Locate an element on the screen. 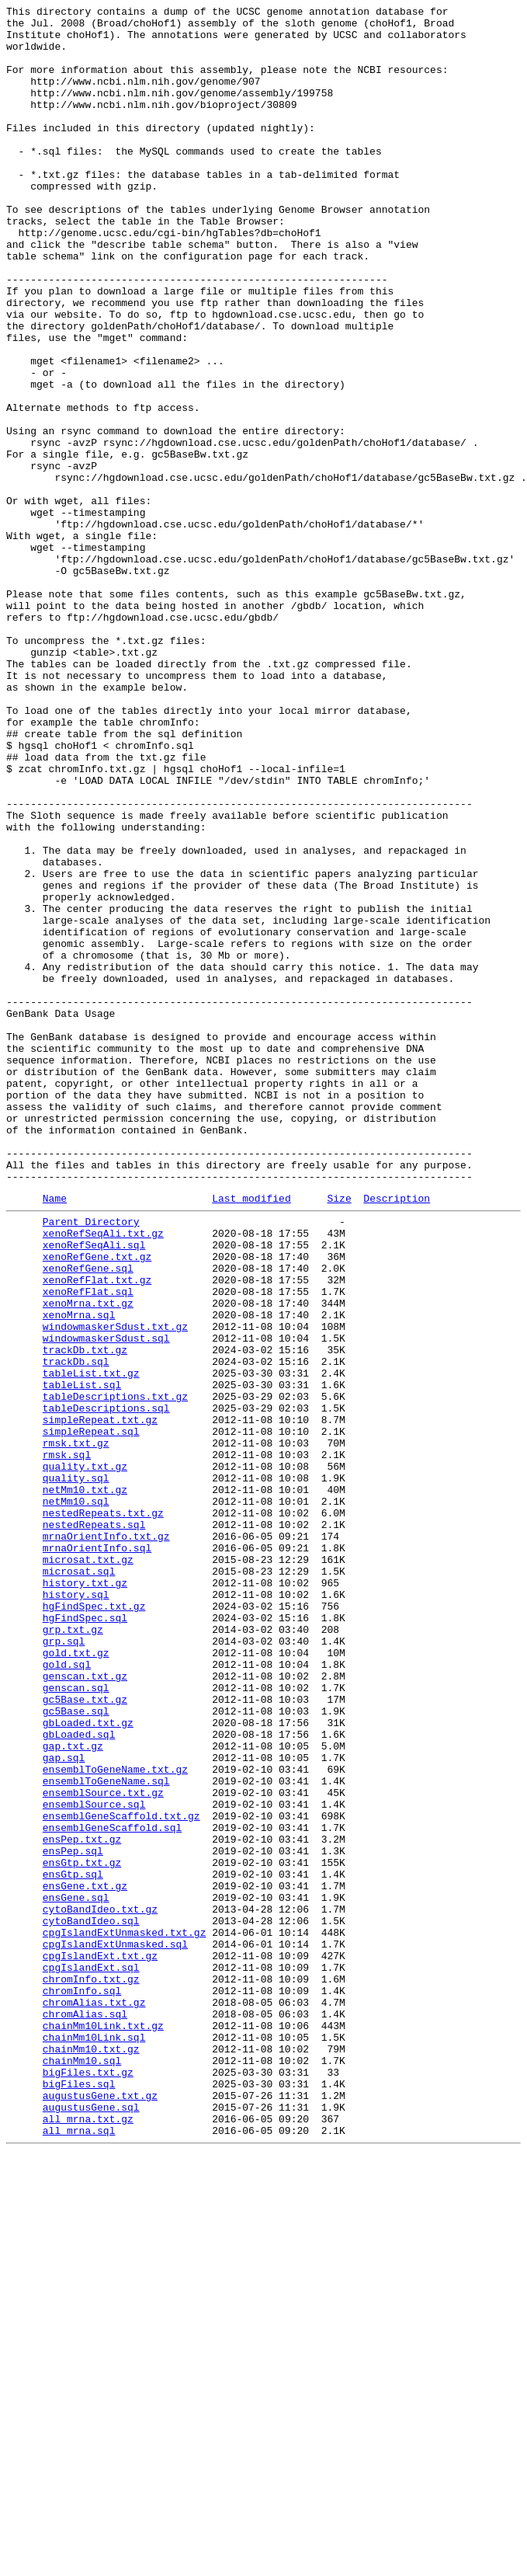  gbLoaded.sql is located at coordinates (79, 2076).